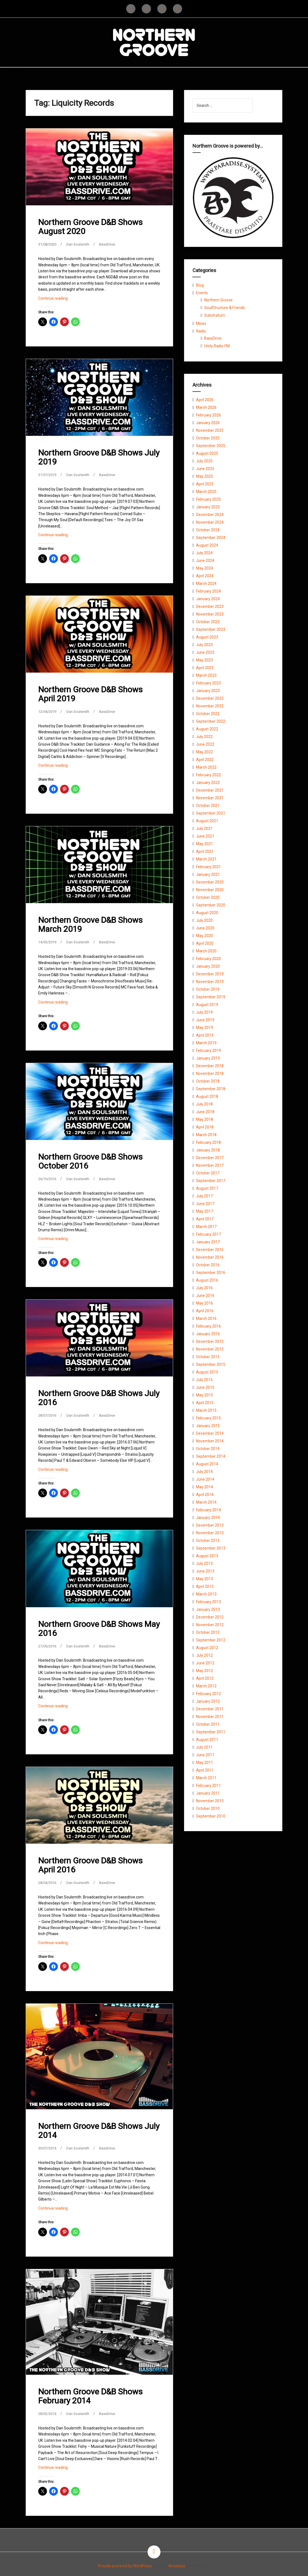 The height and width of the screenshot is (2576, 308). Describe the element at coordinates (210, 1617) in the screenshot. I see `December 2012` at that location.